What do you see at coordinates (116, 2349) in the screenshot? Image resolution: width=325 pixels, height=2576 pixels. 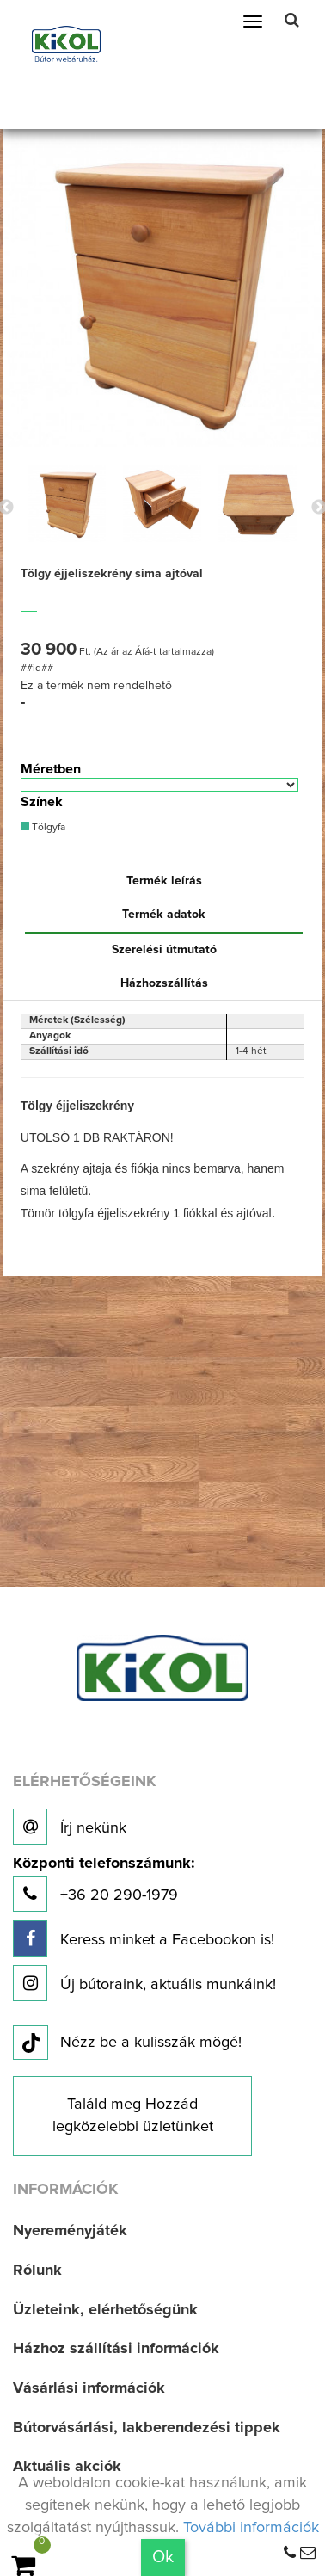 I see `Házhoz szállítási információk` at bounding box center [116, 2349].